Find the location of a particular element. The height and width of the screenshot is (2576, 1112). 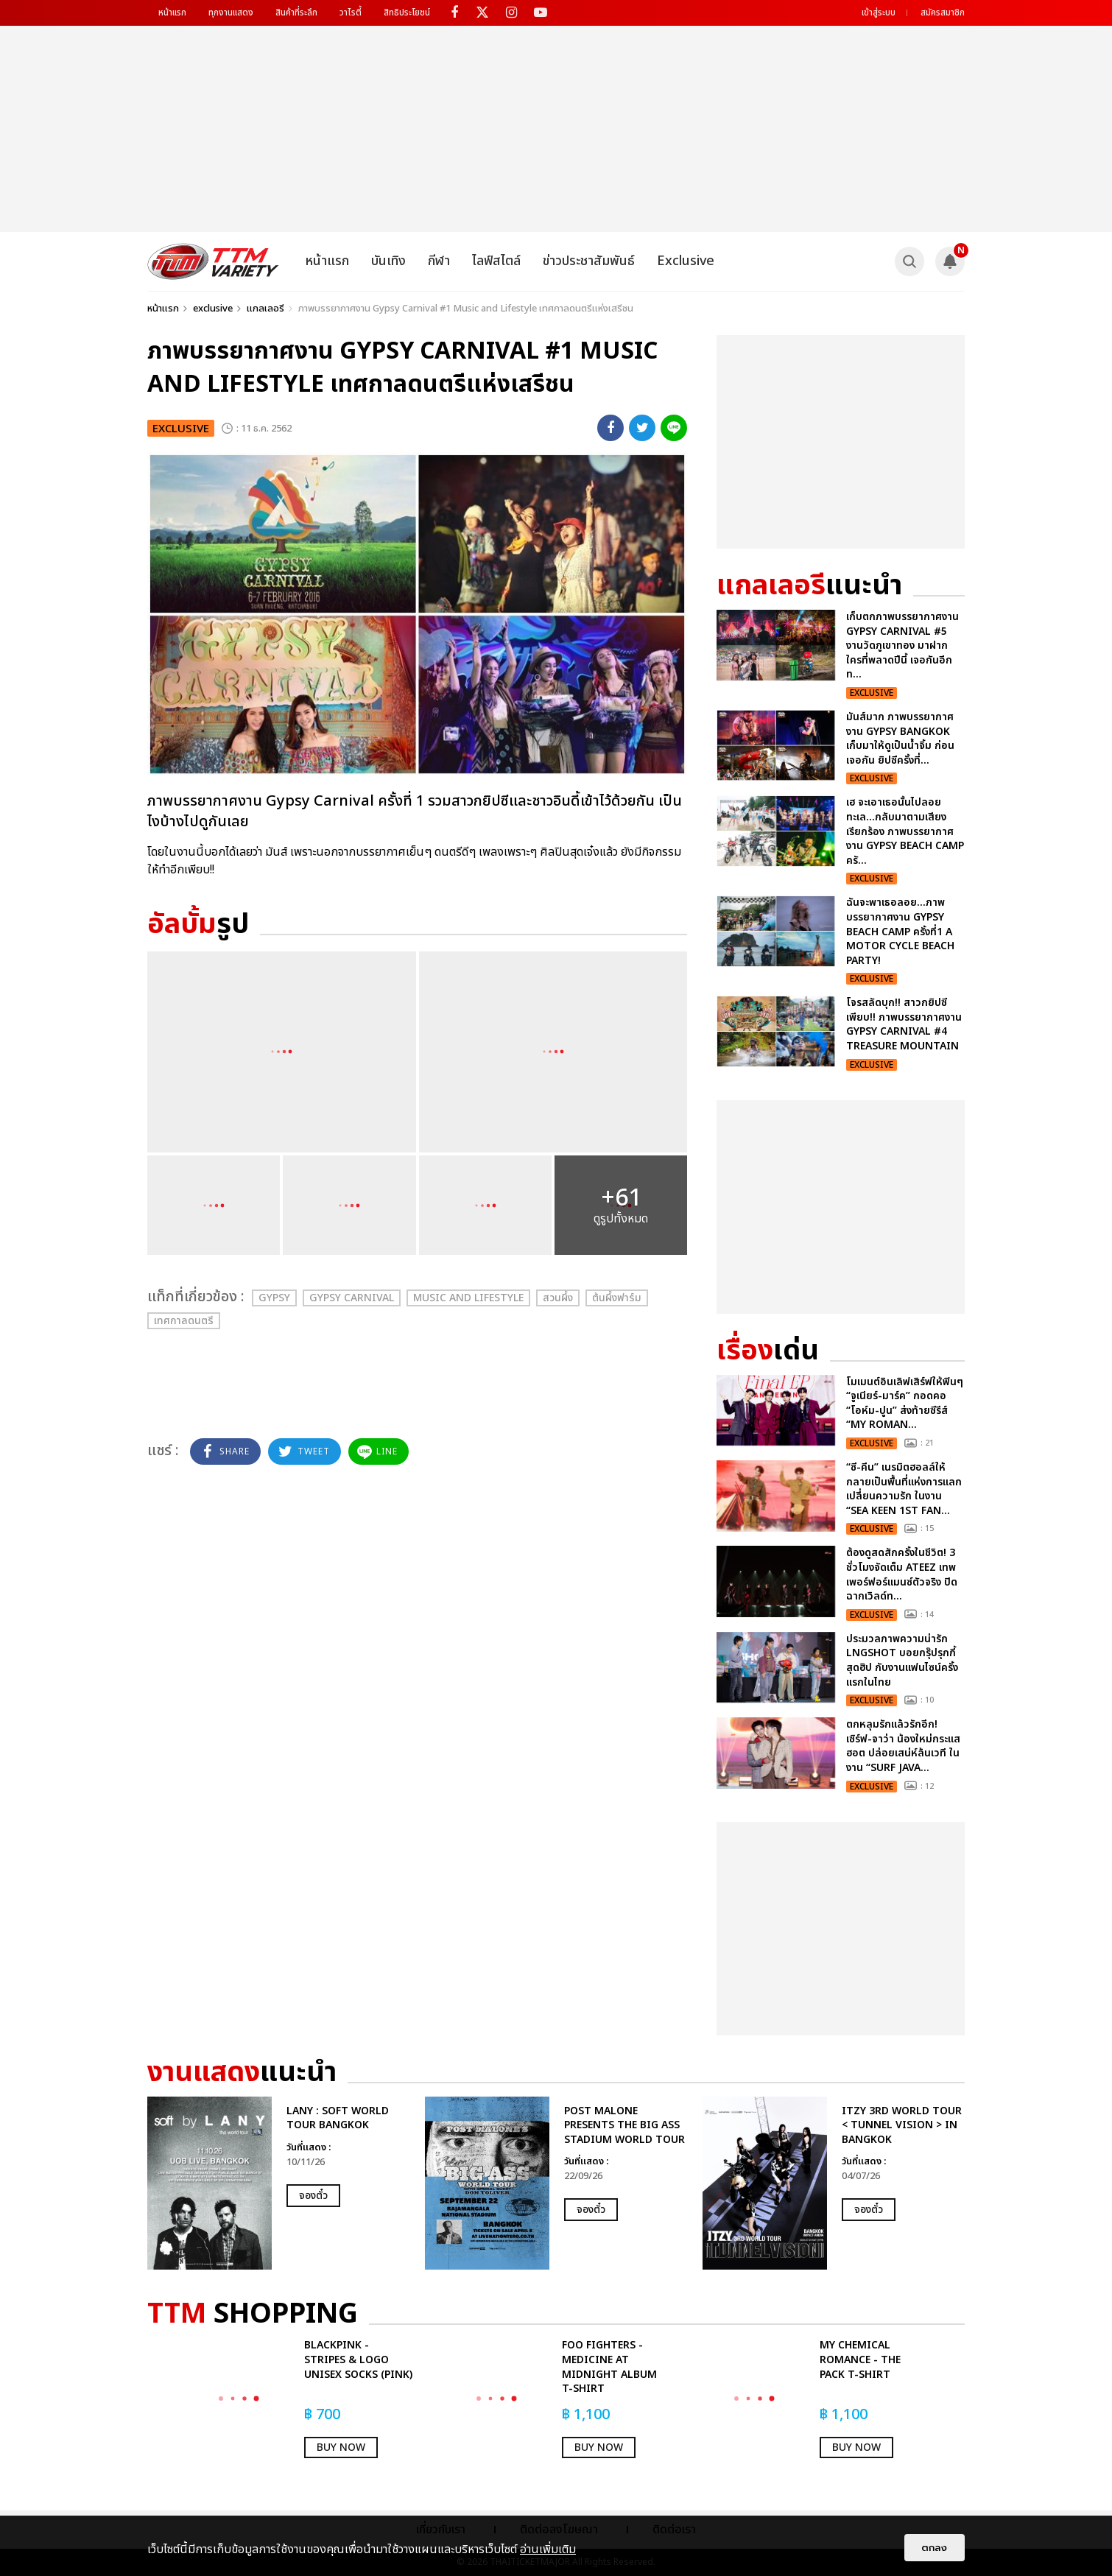

กีฬา is located at coordinates (439, 261).